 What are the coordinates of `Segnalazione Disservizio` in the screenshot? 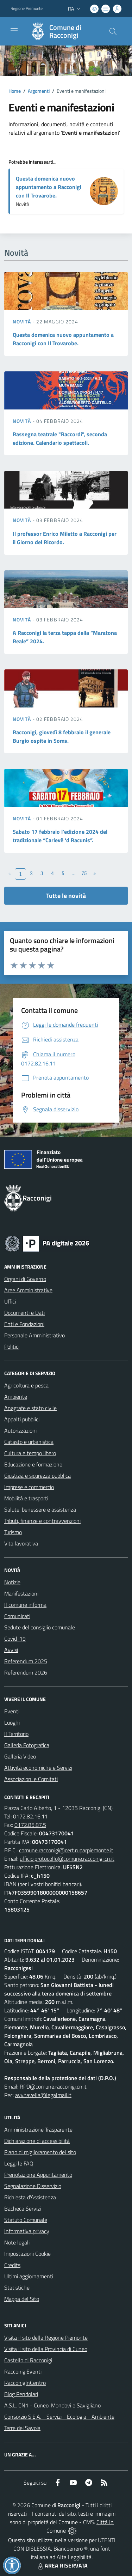 It's located at (32, 2186).